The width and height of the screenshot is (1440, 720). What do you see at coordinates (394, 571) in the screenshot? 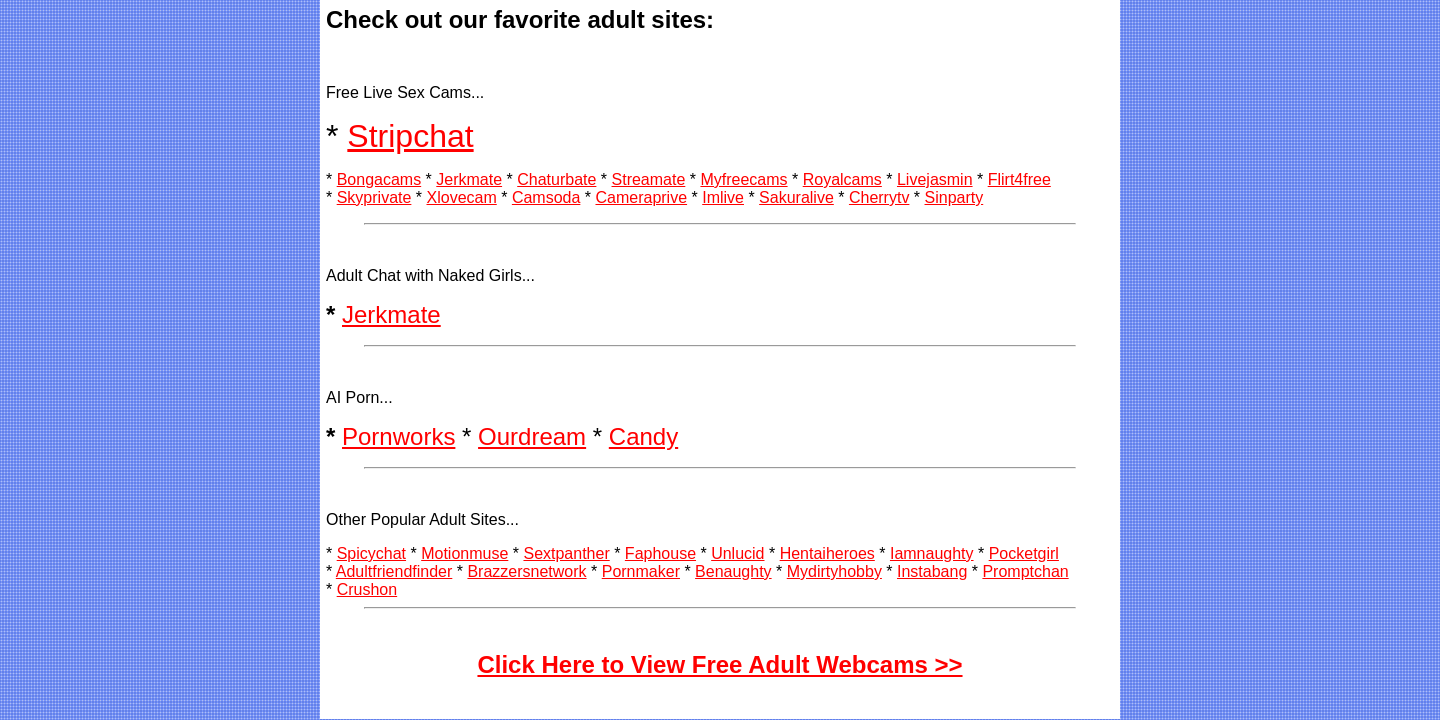
I see `Adultfriendfinder` at bounding box center [394, 571].